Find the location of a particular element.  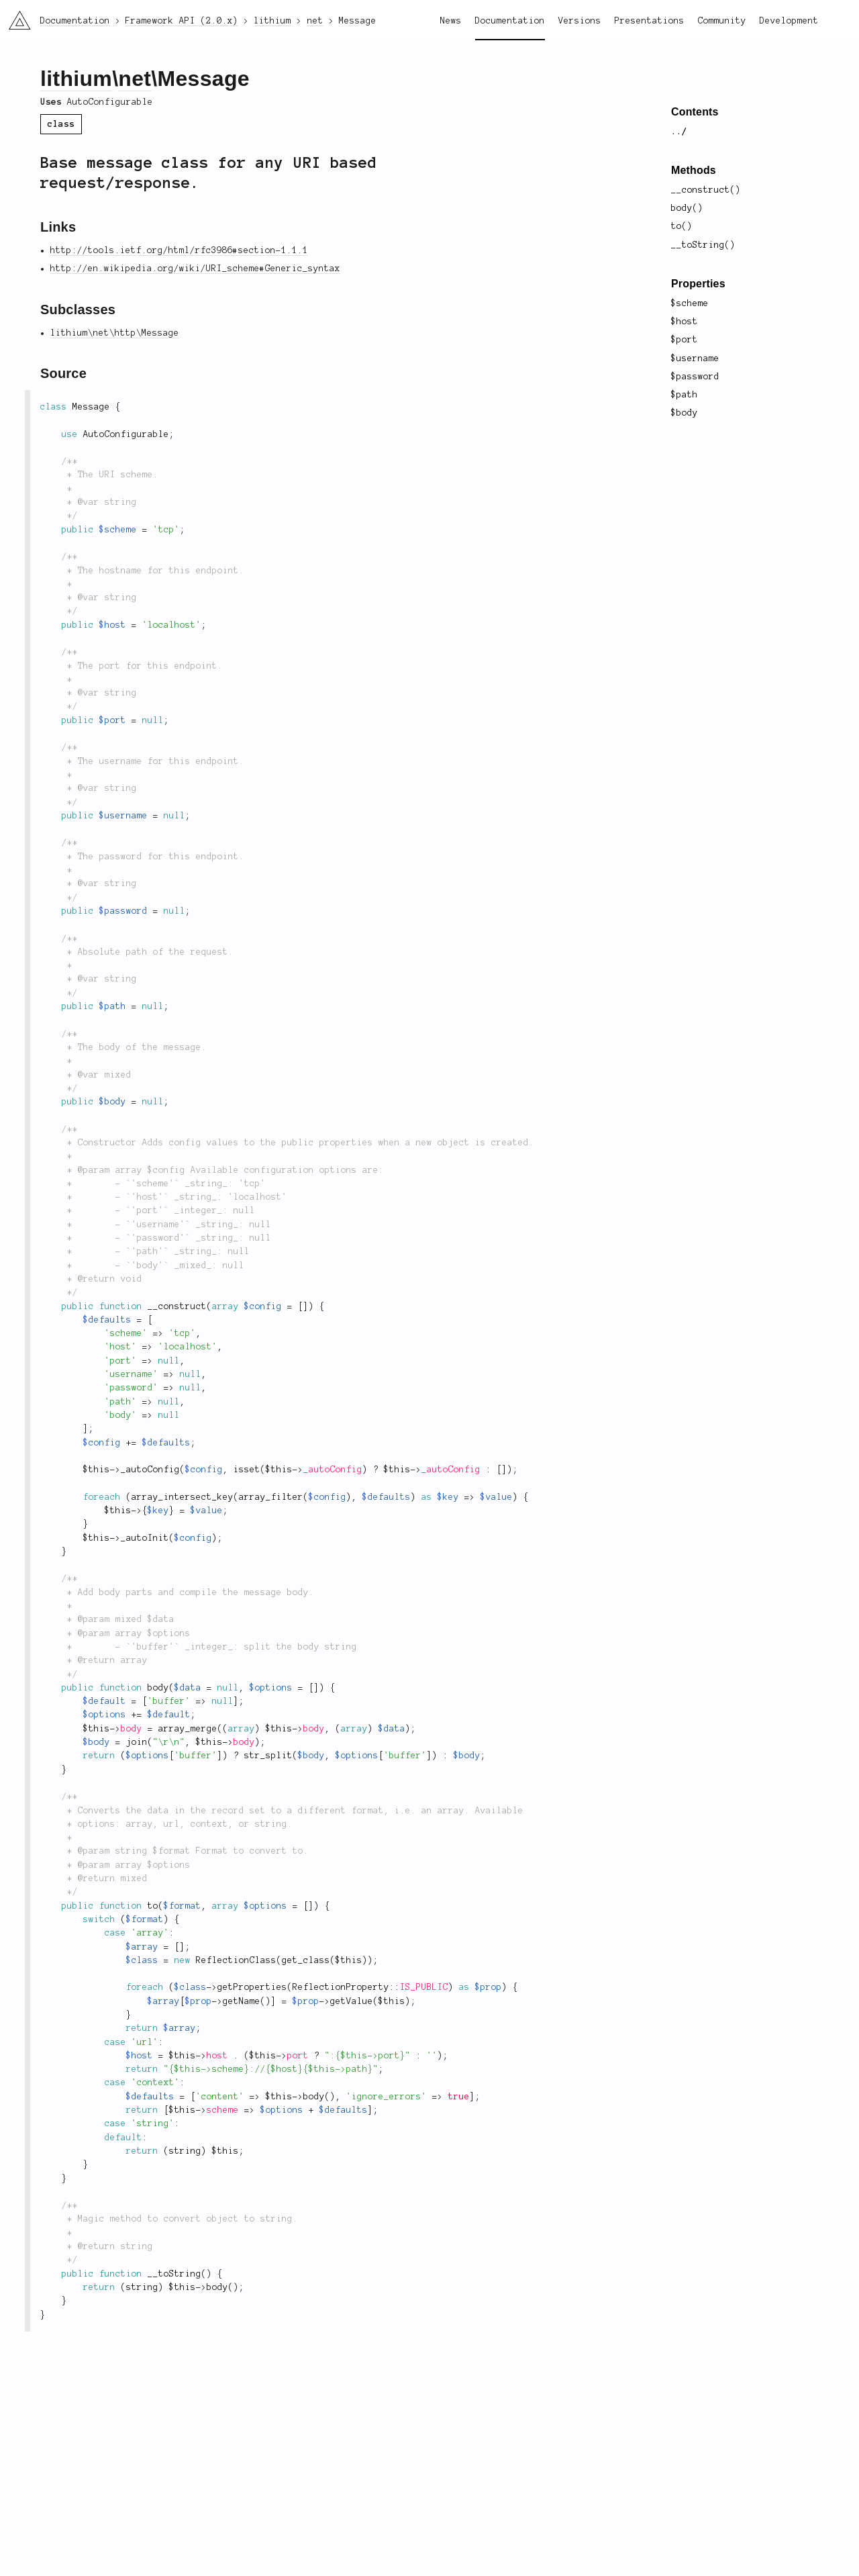

$body is located at coordinates (684, 413).